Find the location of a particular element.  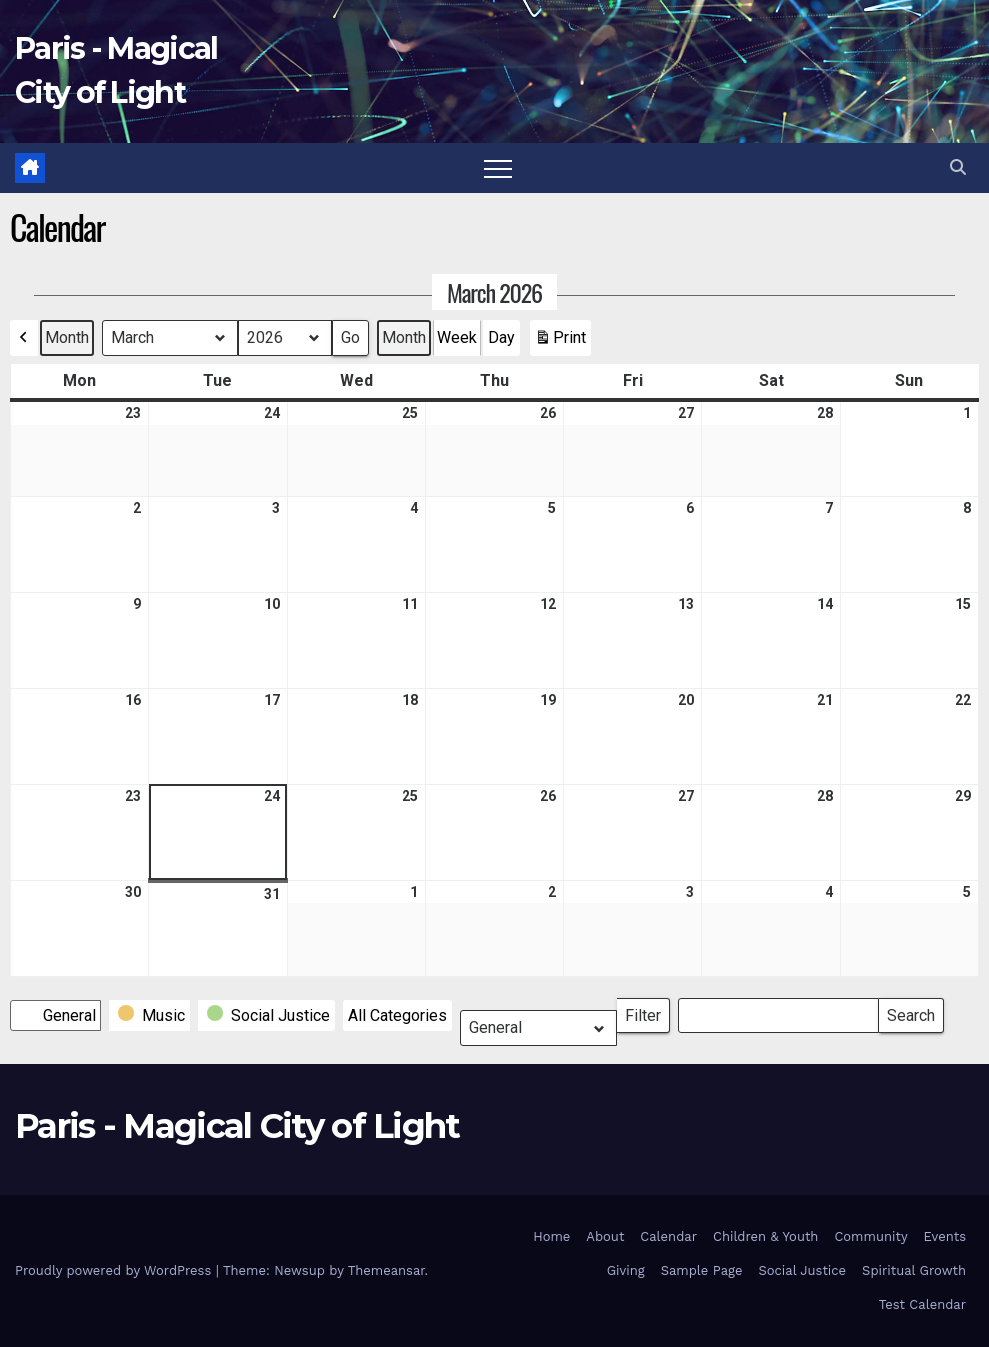

Community is located at coordinates (870, 1236).